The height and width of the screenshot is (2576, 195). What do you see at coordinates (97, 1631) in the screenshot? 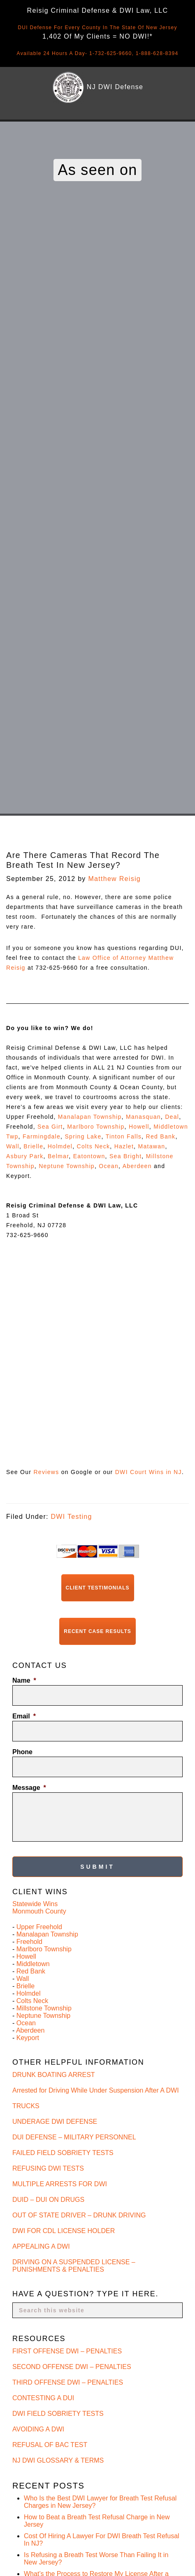
I see `Recent Case Results` at bounding box center [97, 1631].